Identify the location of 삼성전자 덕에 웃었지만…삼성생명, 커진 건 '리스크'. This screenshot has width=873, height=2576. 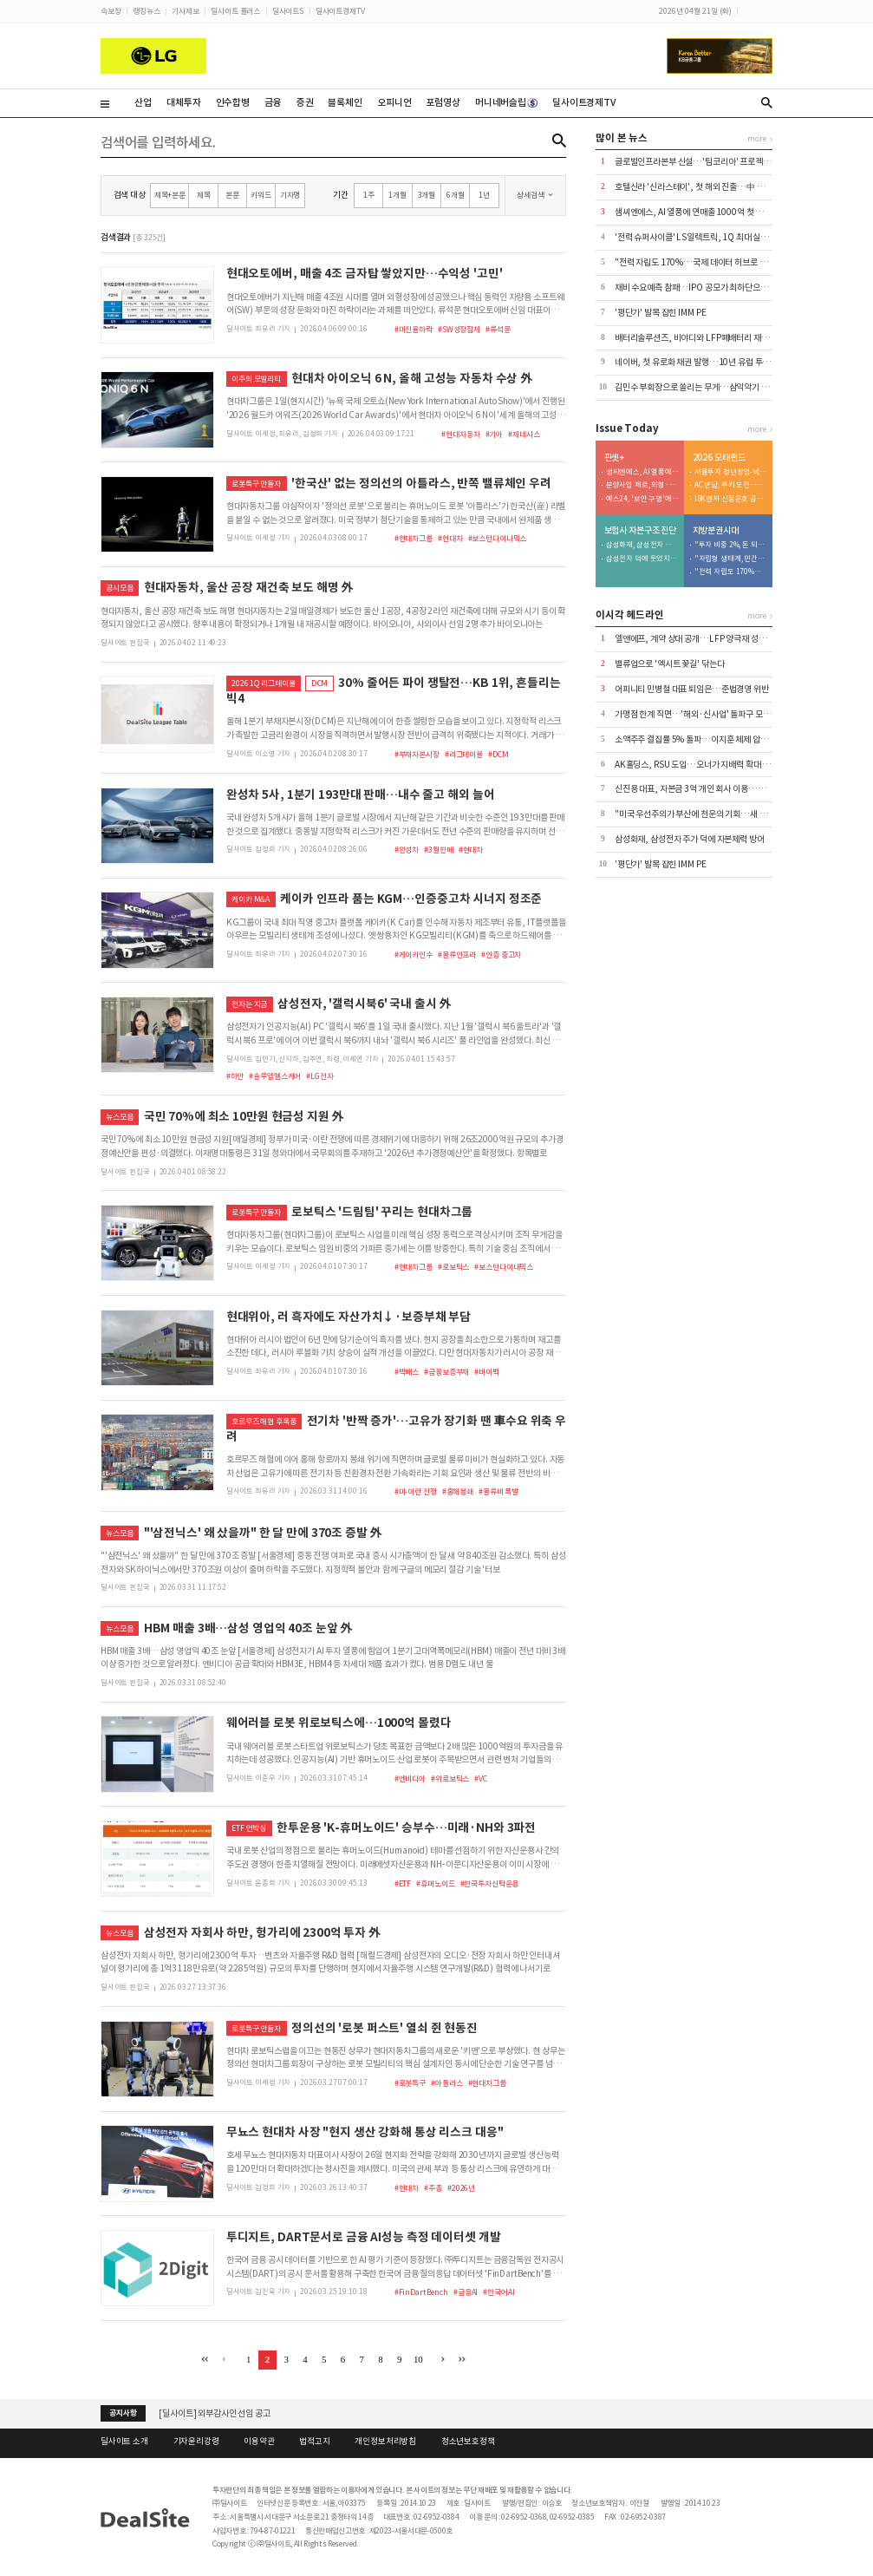
(642, 559).